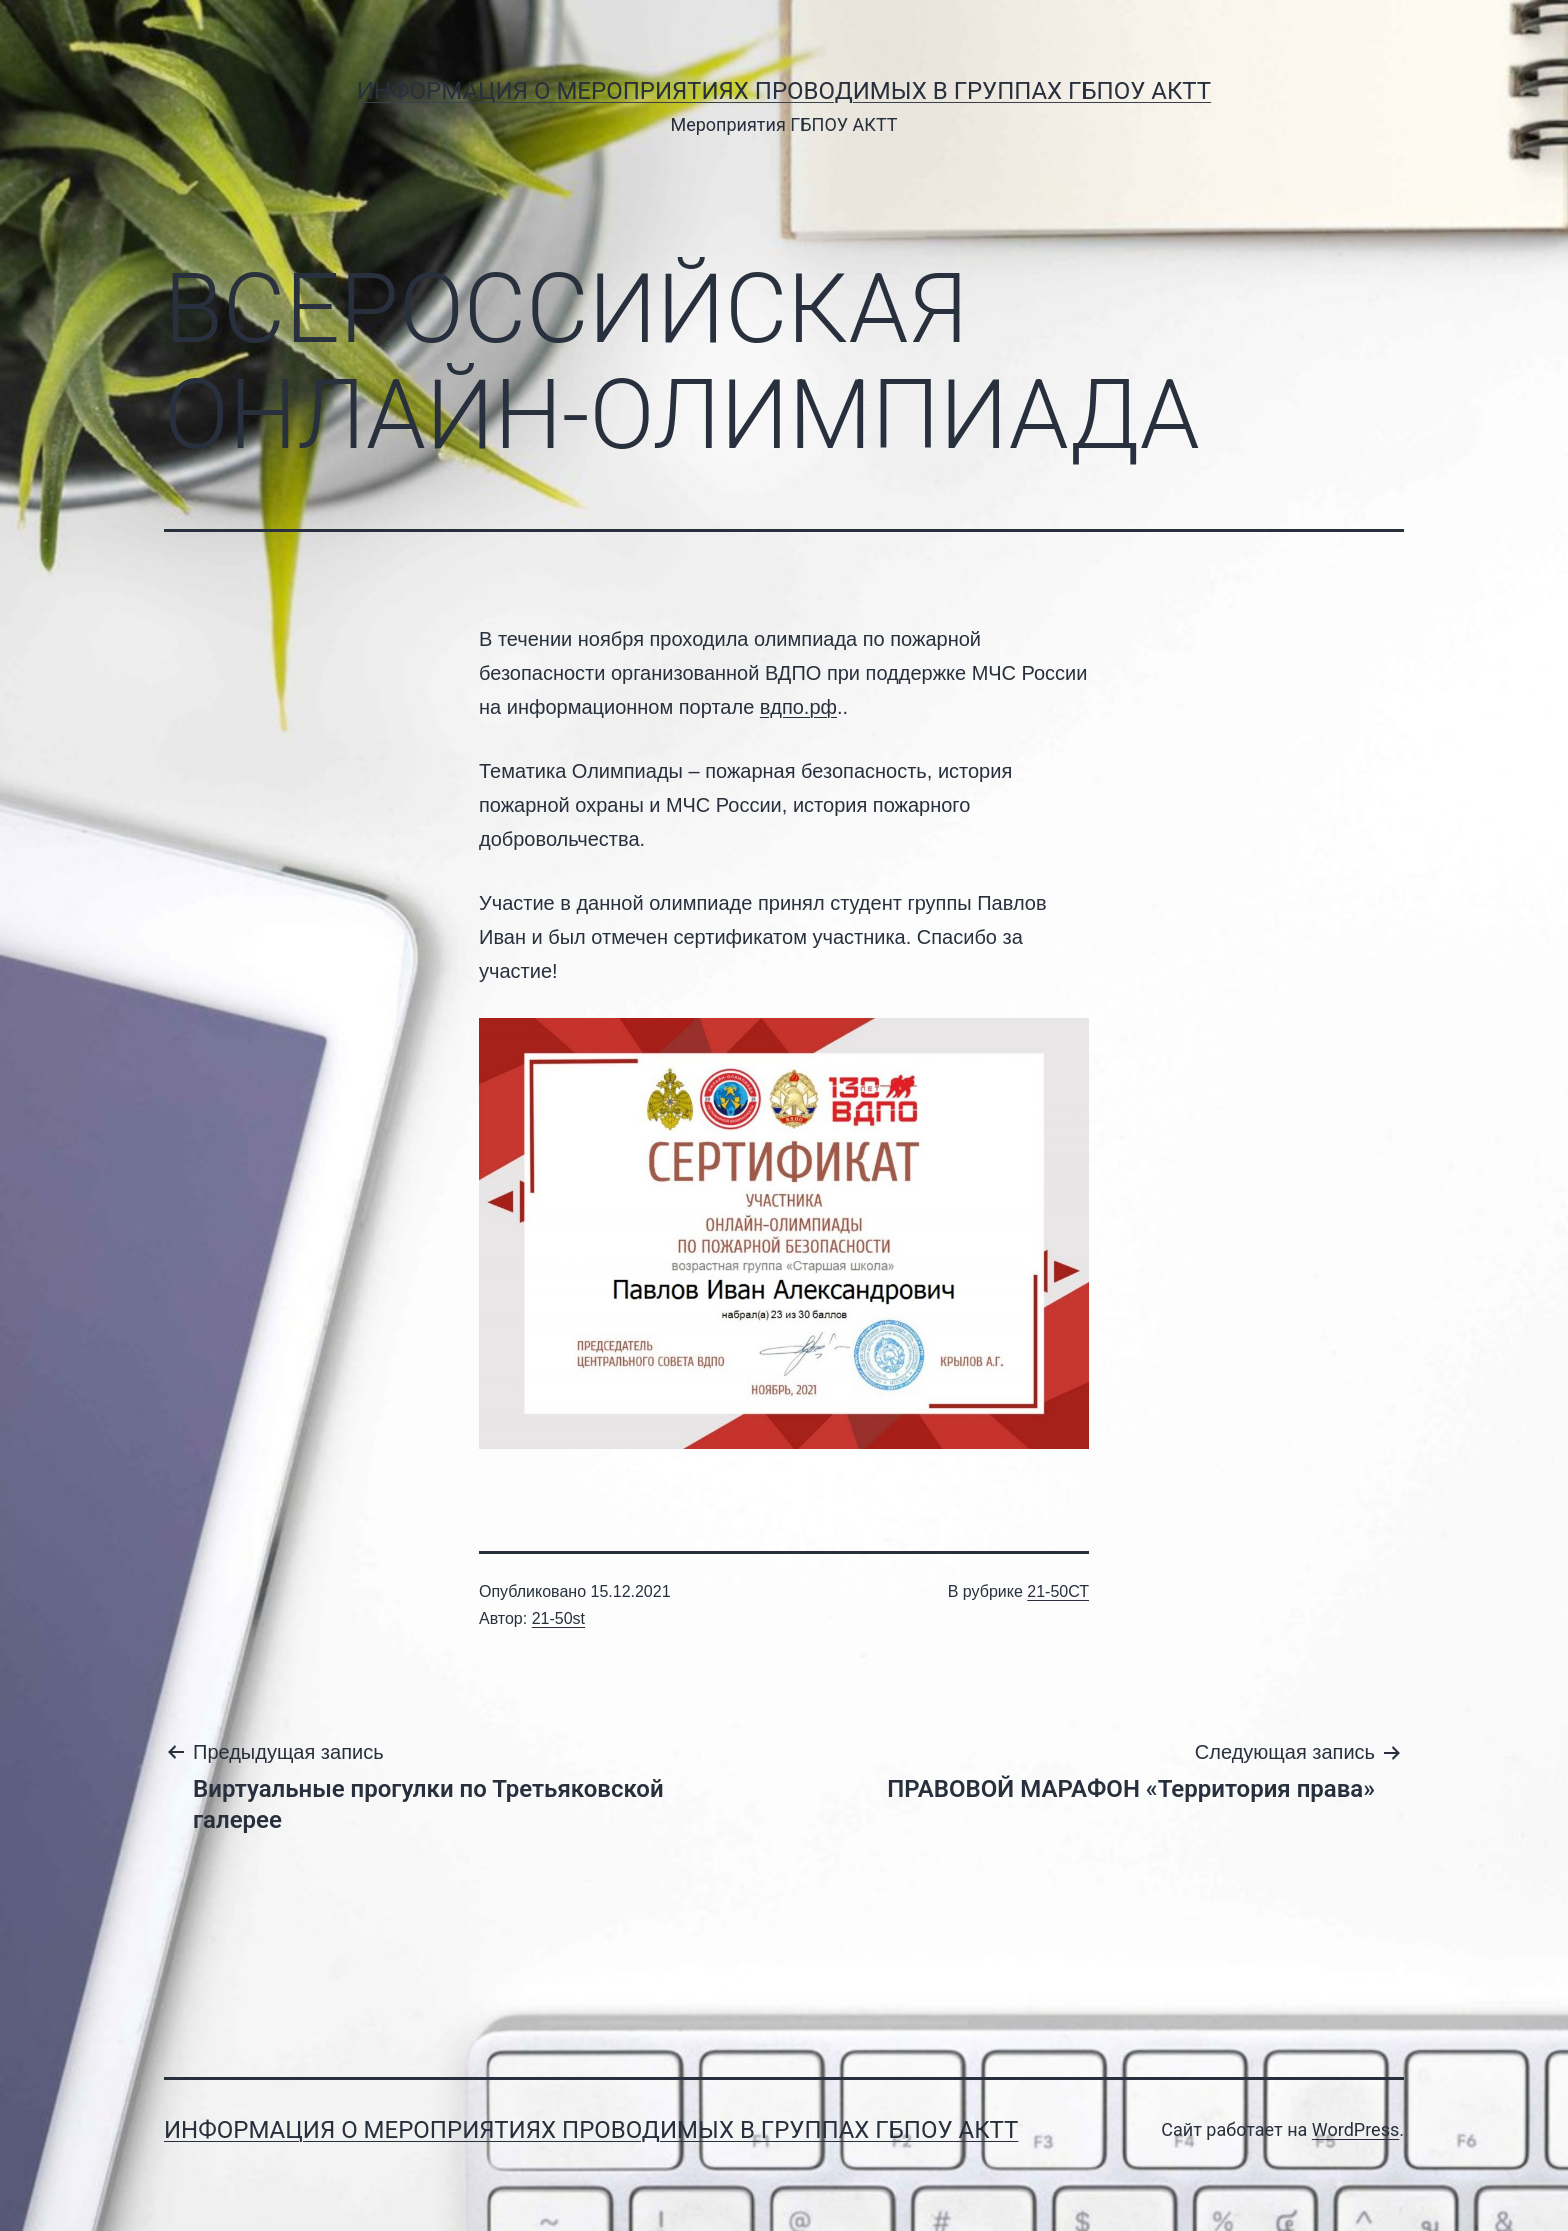  I want to click on WordPress, so click(1355, 2129).